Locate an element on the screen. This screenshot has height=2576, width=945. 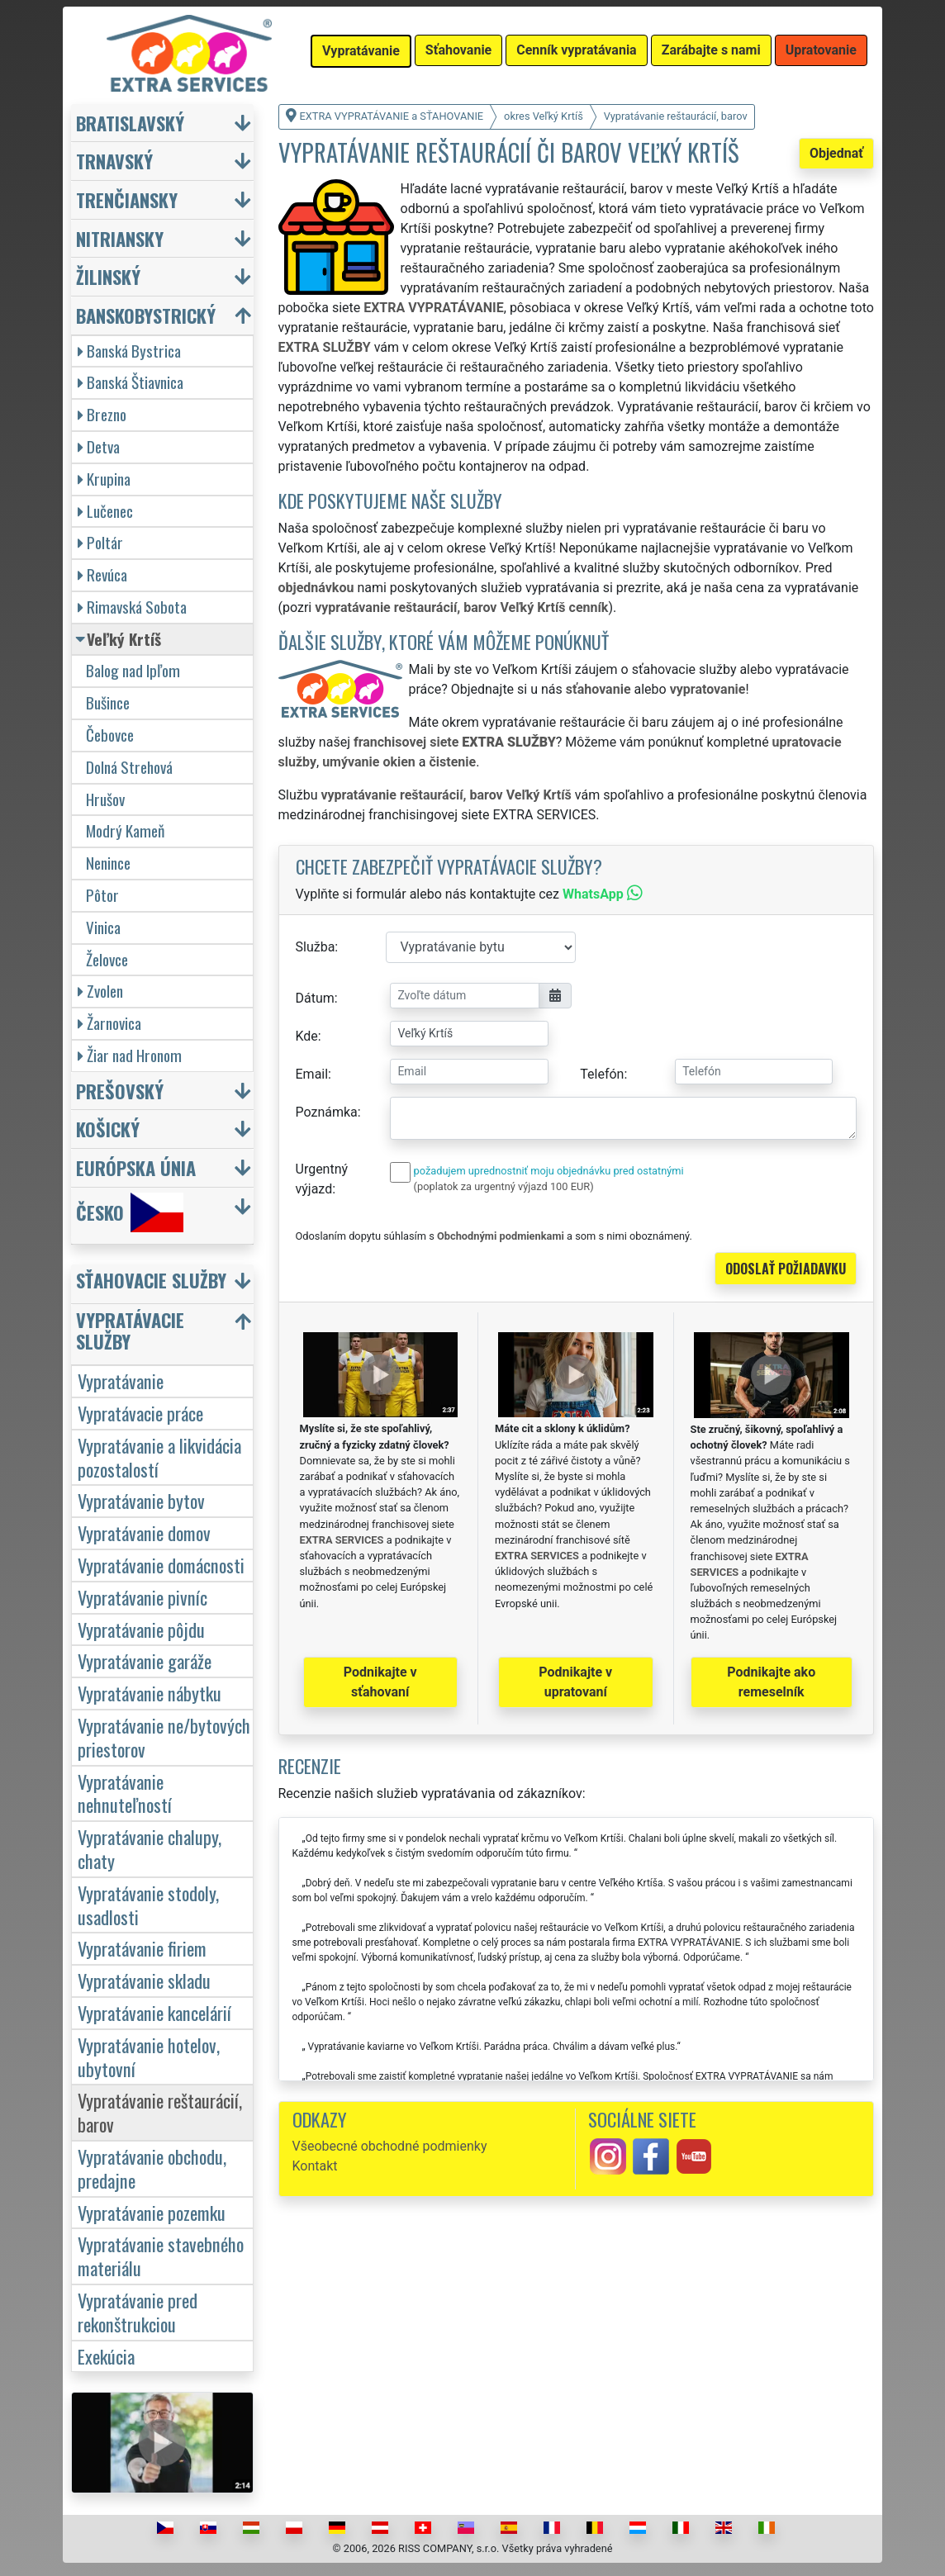
Všeobecné obchodné podmienky is located at coordinates (389, 2146).